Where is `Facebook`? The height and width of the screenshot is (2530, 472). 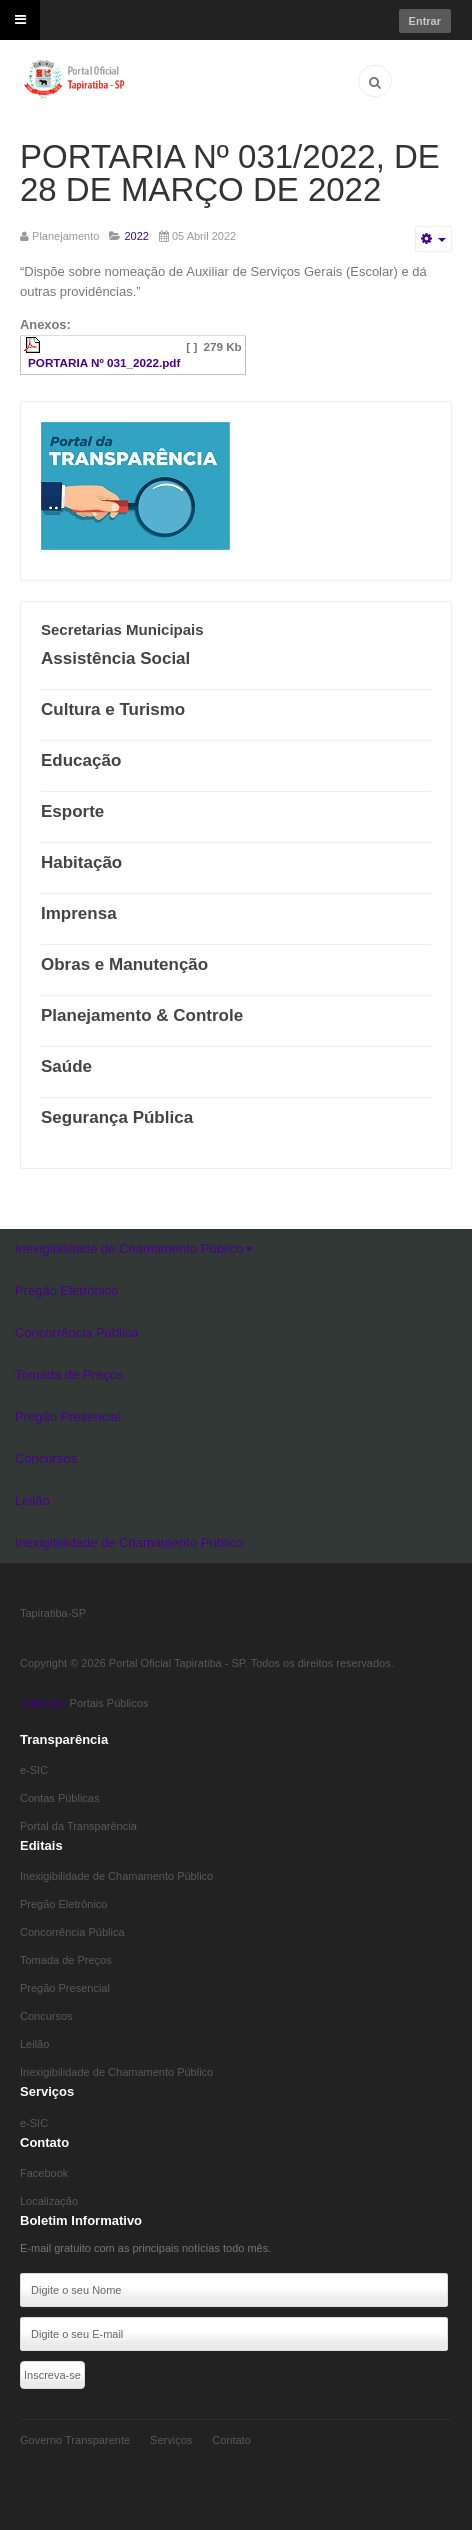
Facebook is located at coordinates (44, 2173).